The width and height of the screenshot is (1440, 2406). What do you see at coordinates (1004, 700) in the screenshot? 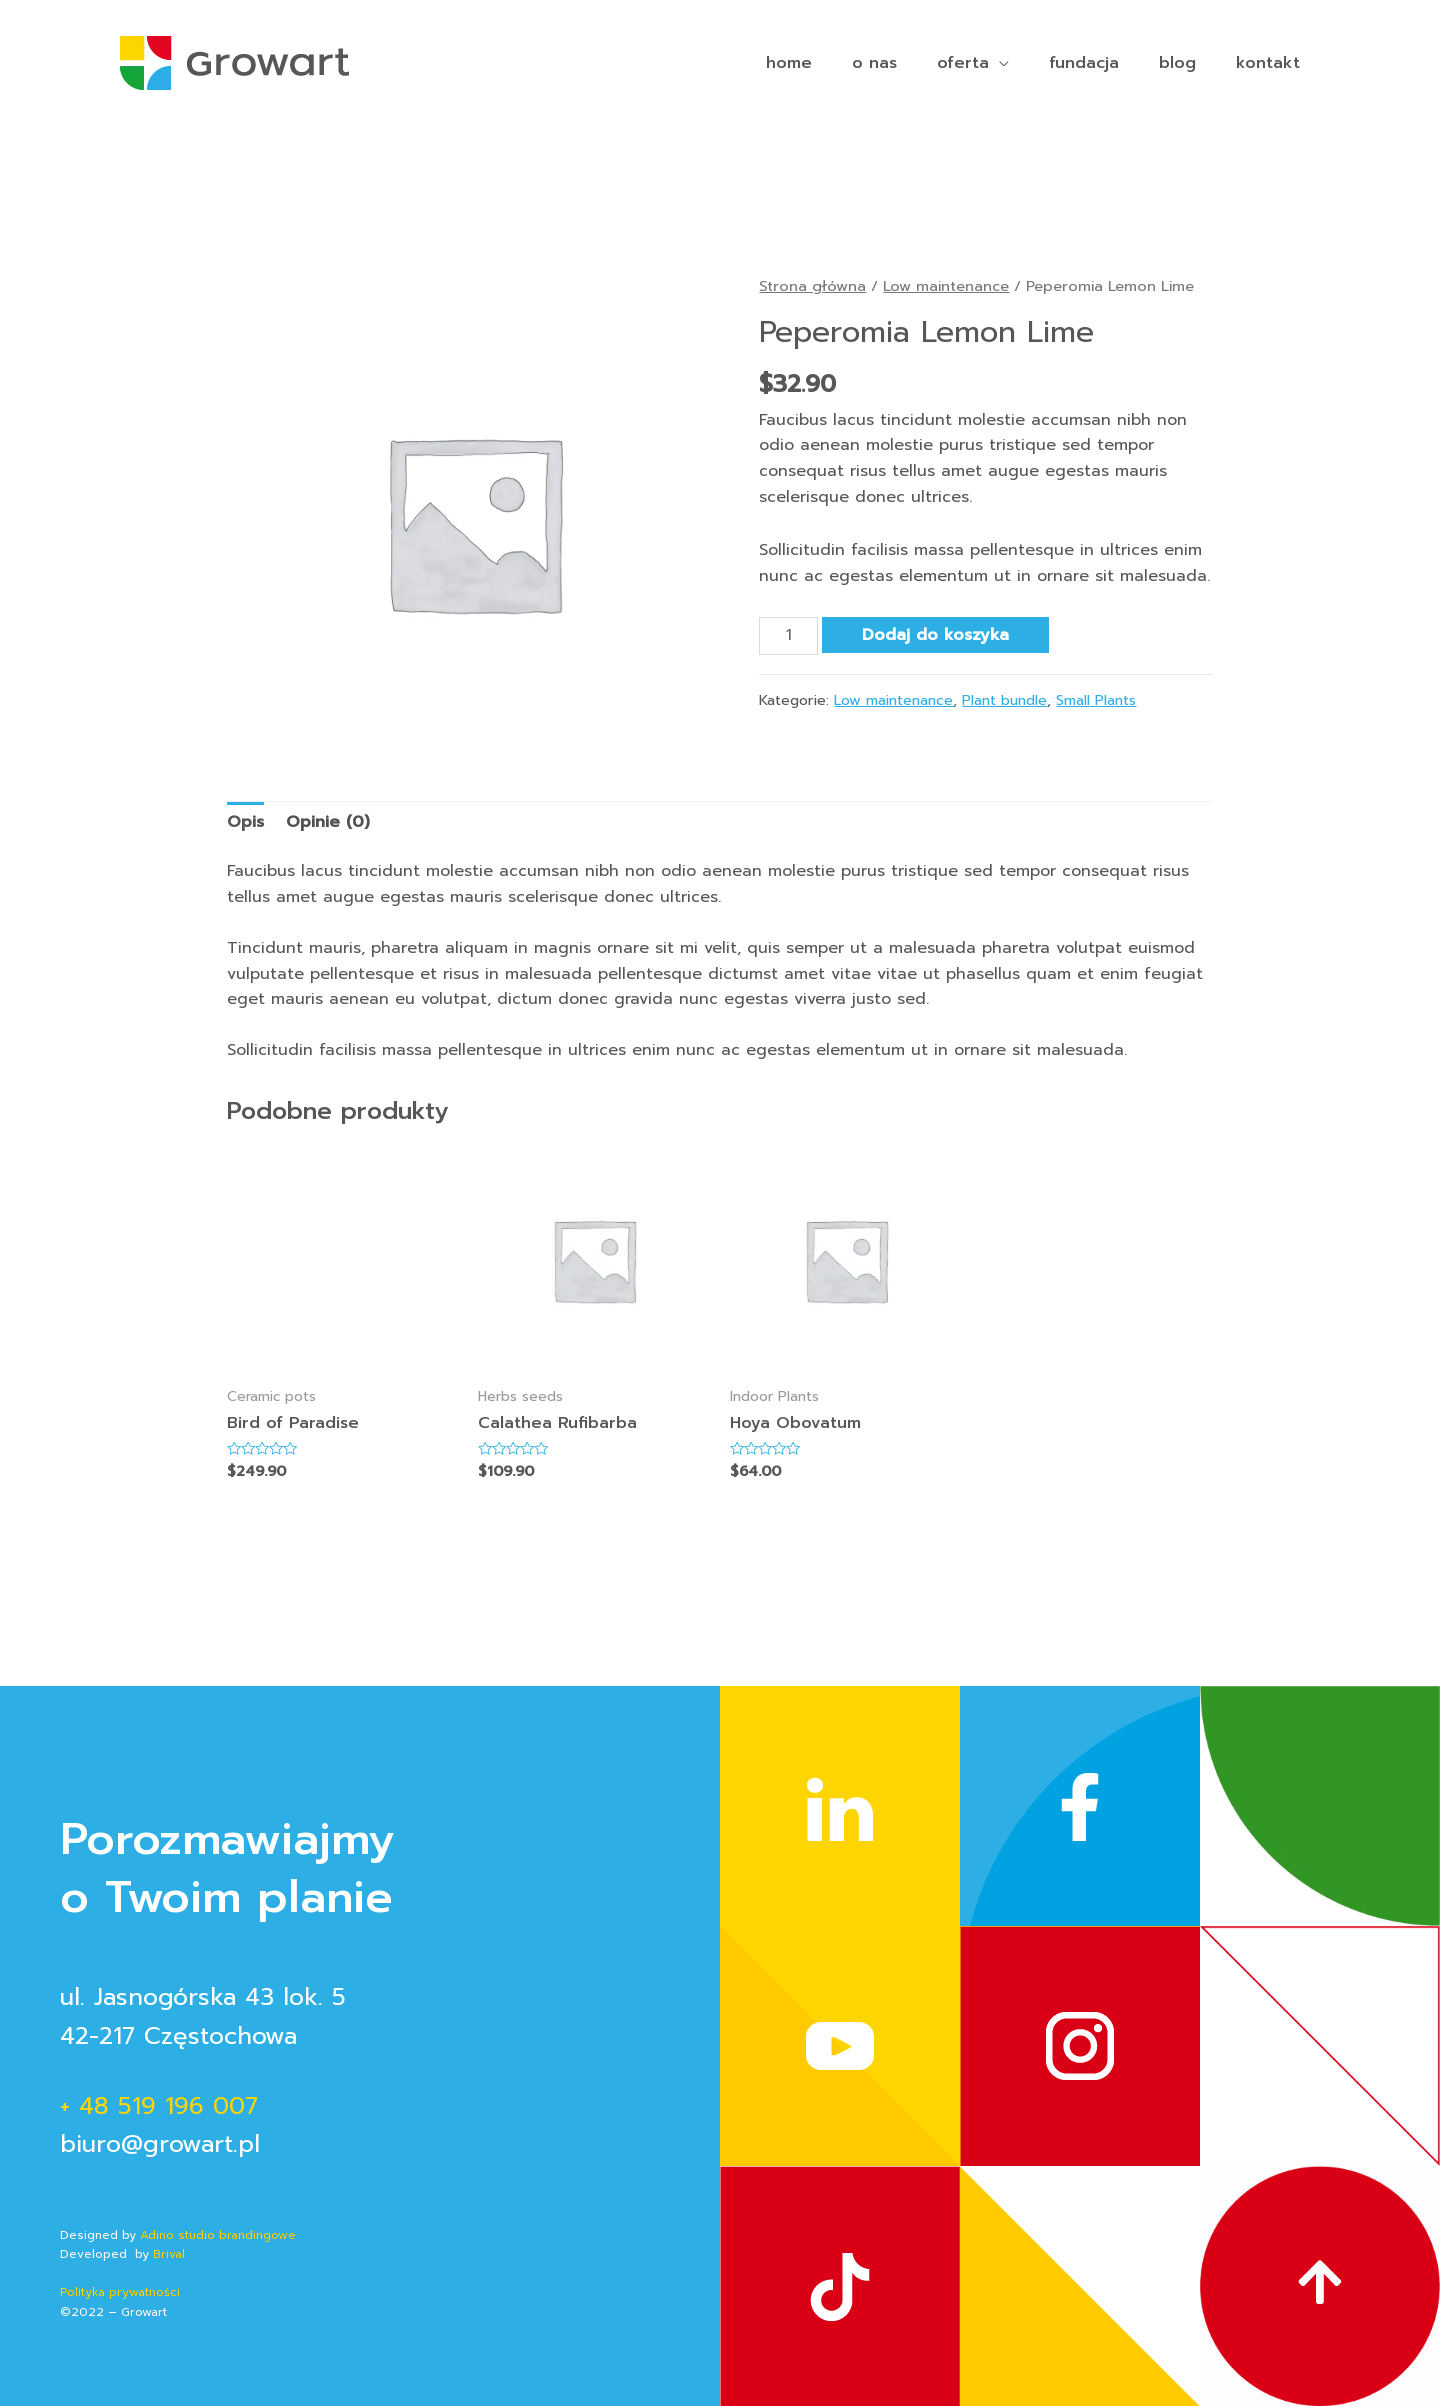
I see `Plant bundle` at bounding box center [1004, 700].